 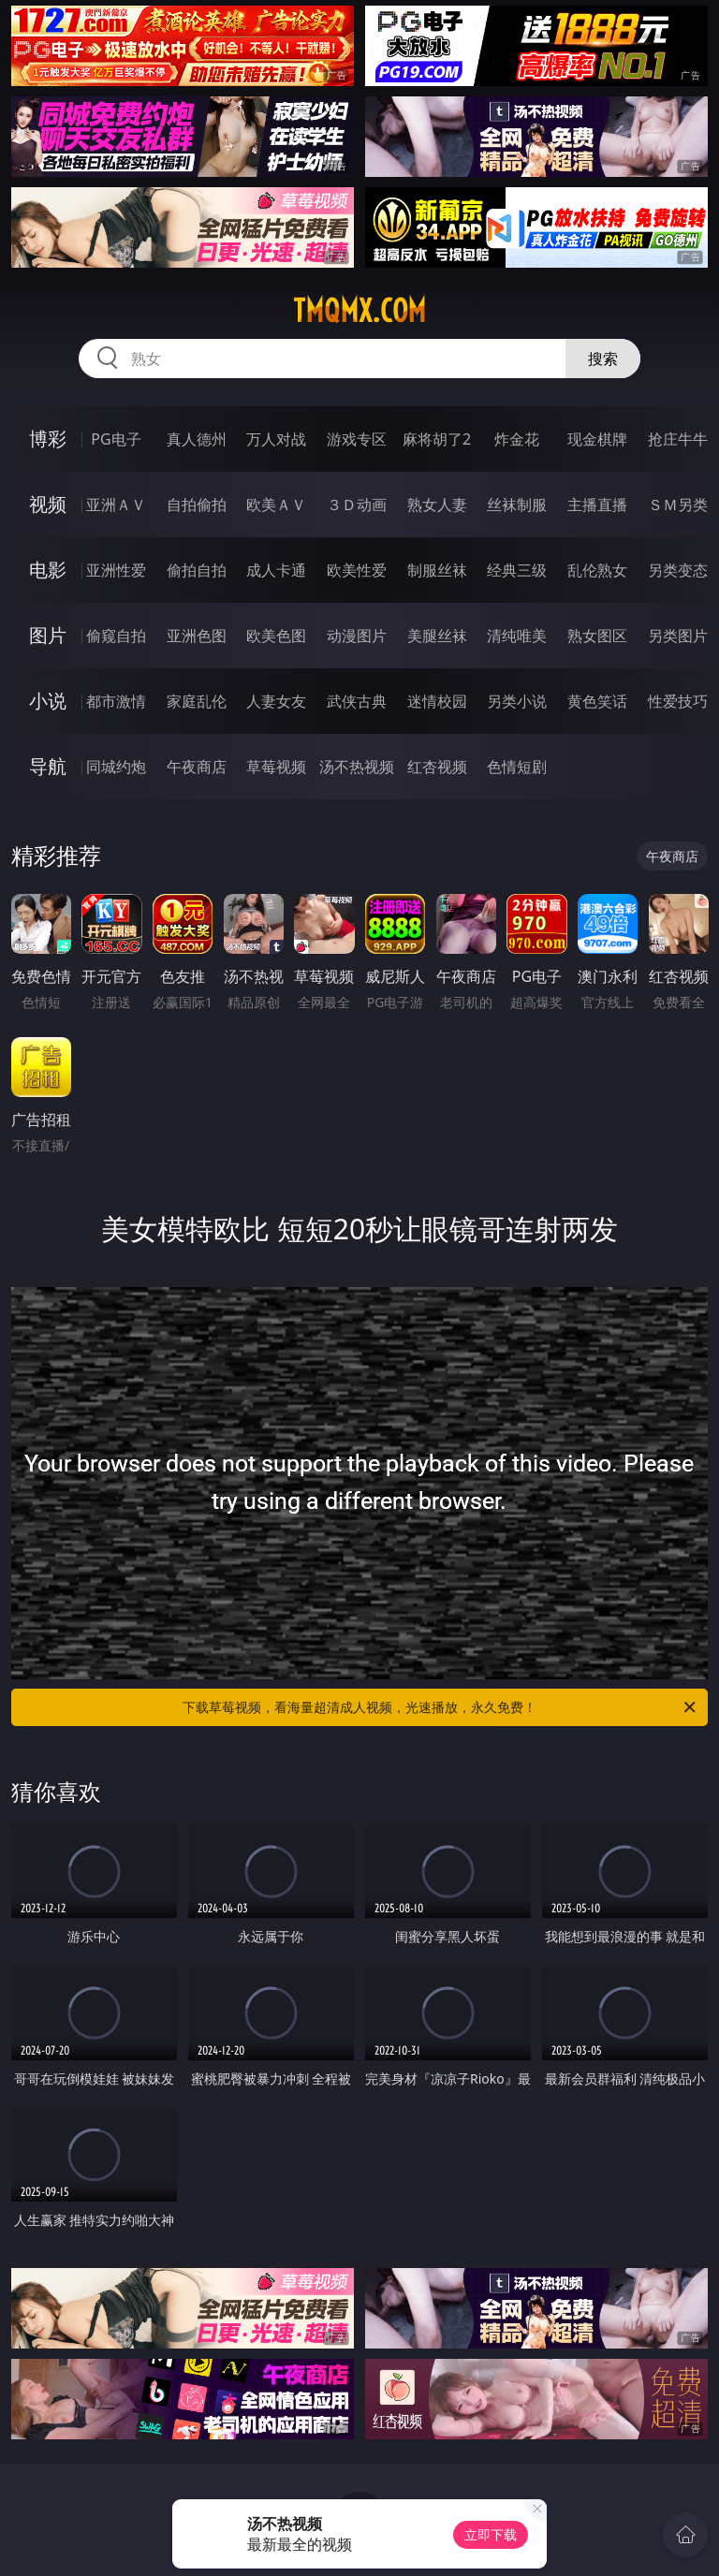 What do you see at coordinates (116, 701) in the screenshot?
I see `都市激情` at bounding box center [116, 701].